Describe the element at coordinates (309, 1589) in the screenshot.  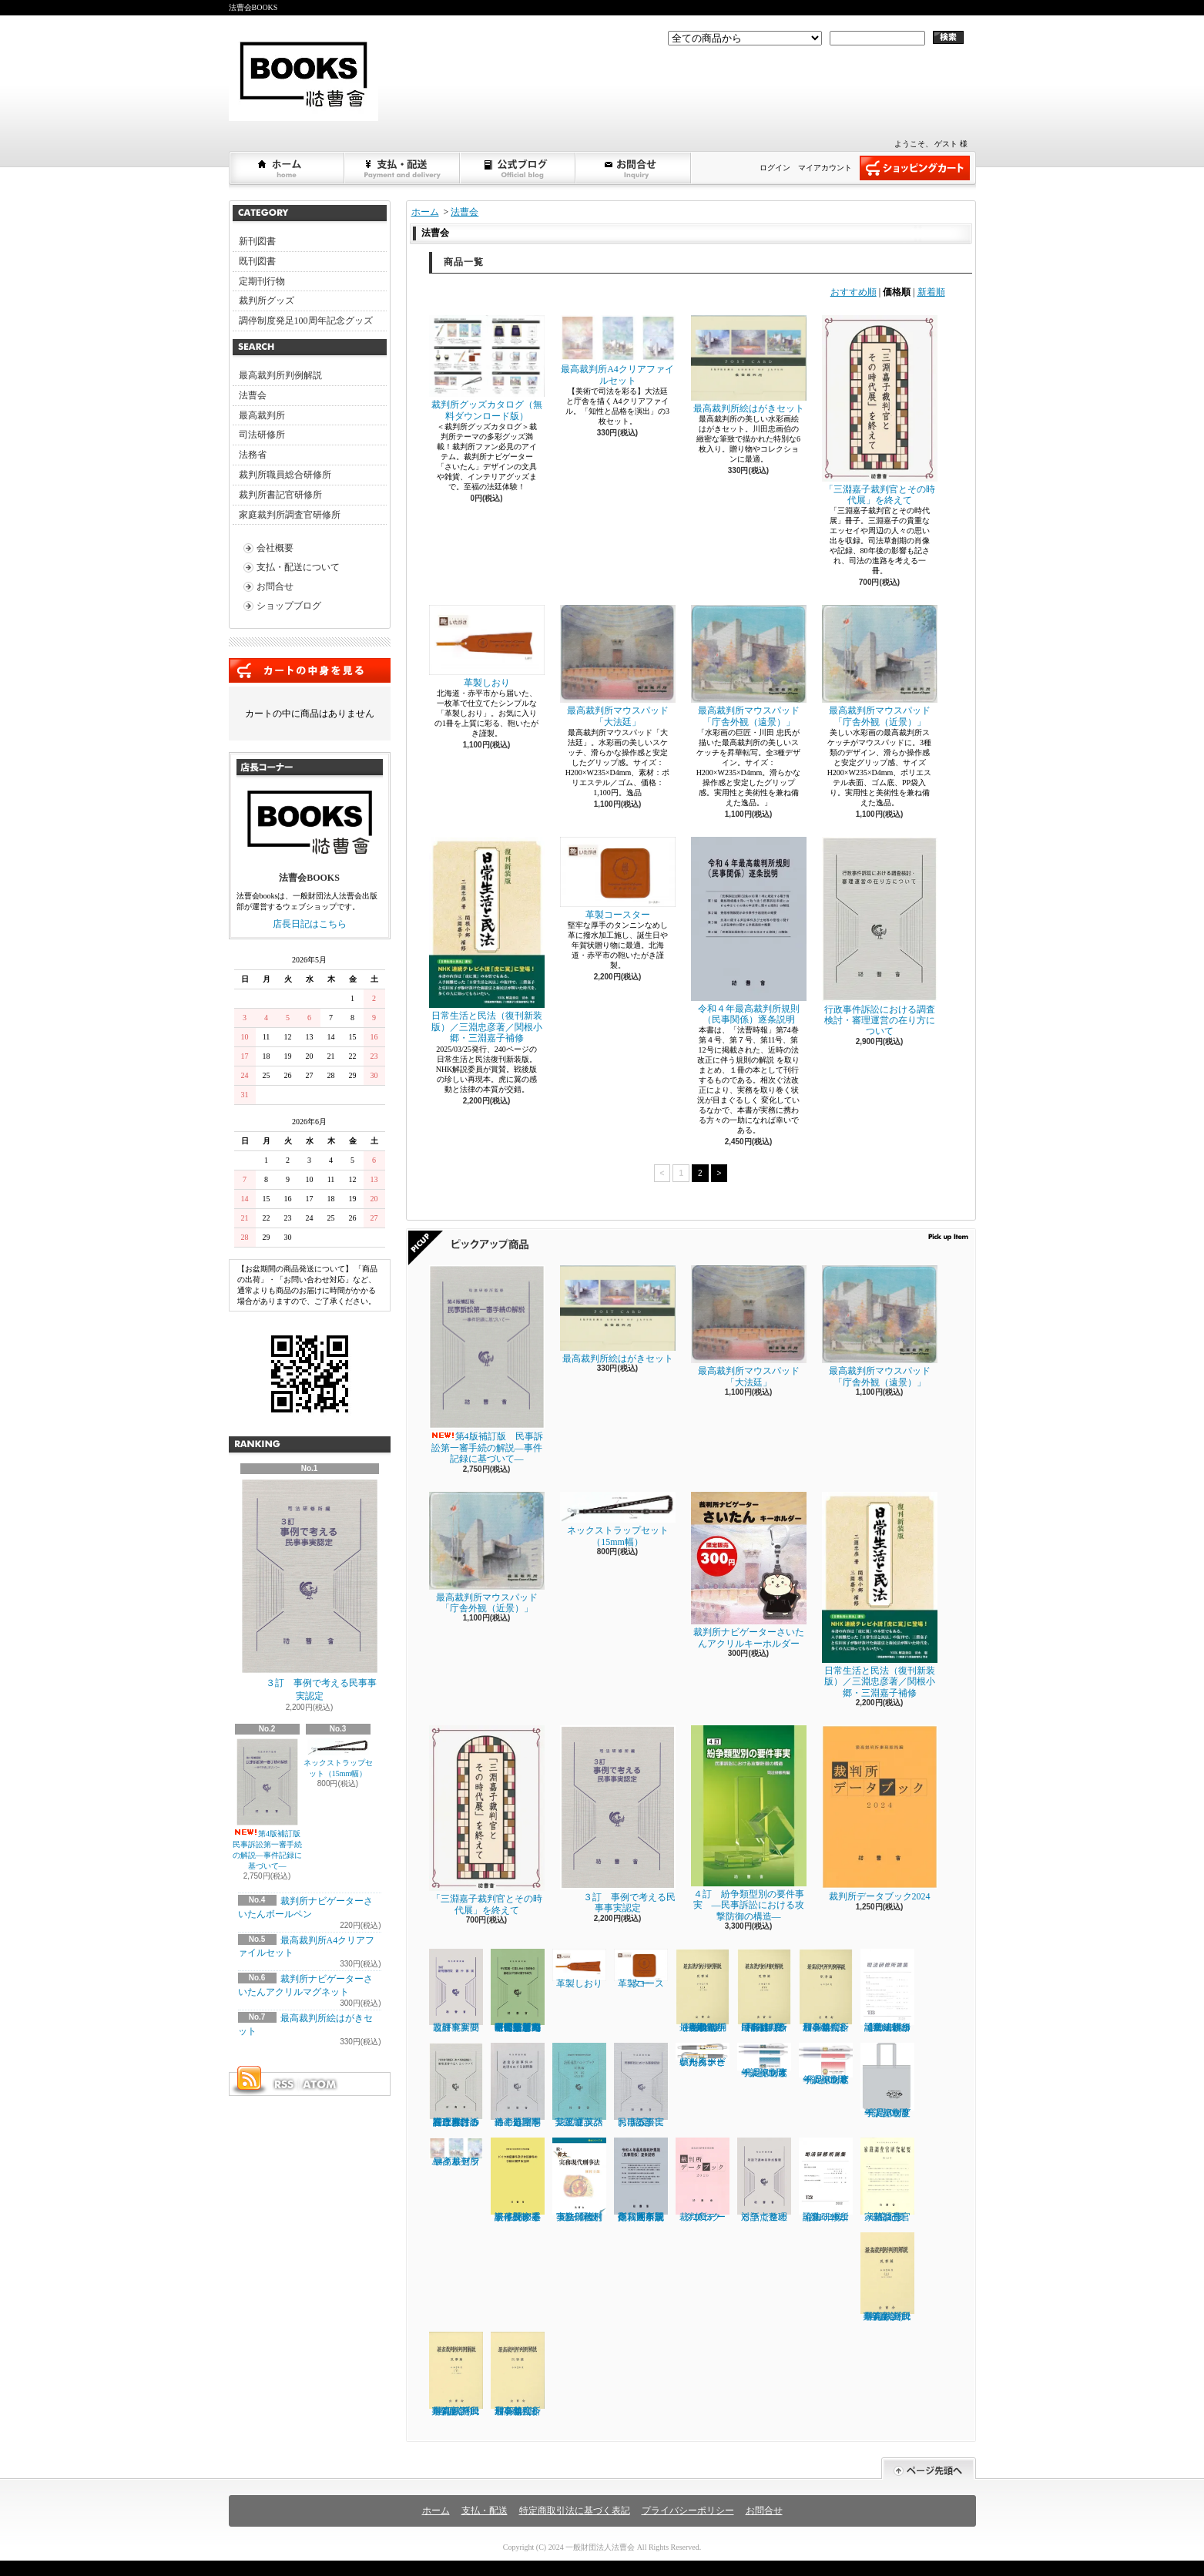
I see `３訂 事例で考える民事事実認定` at that location.